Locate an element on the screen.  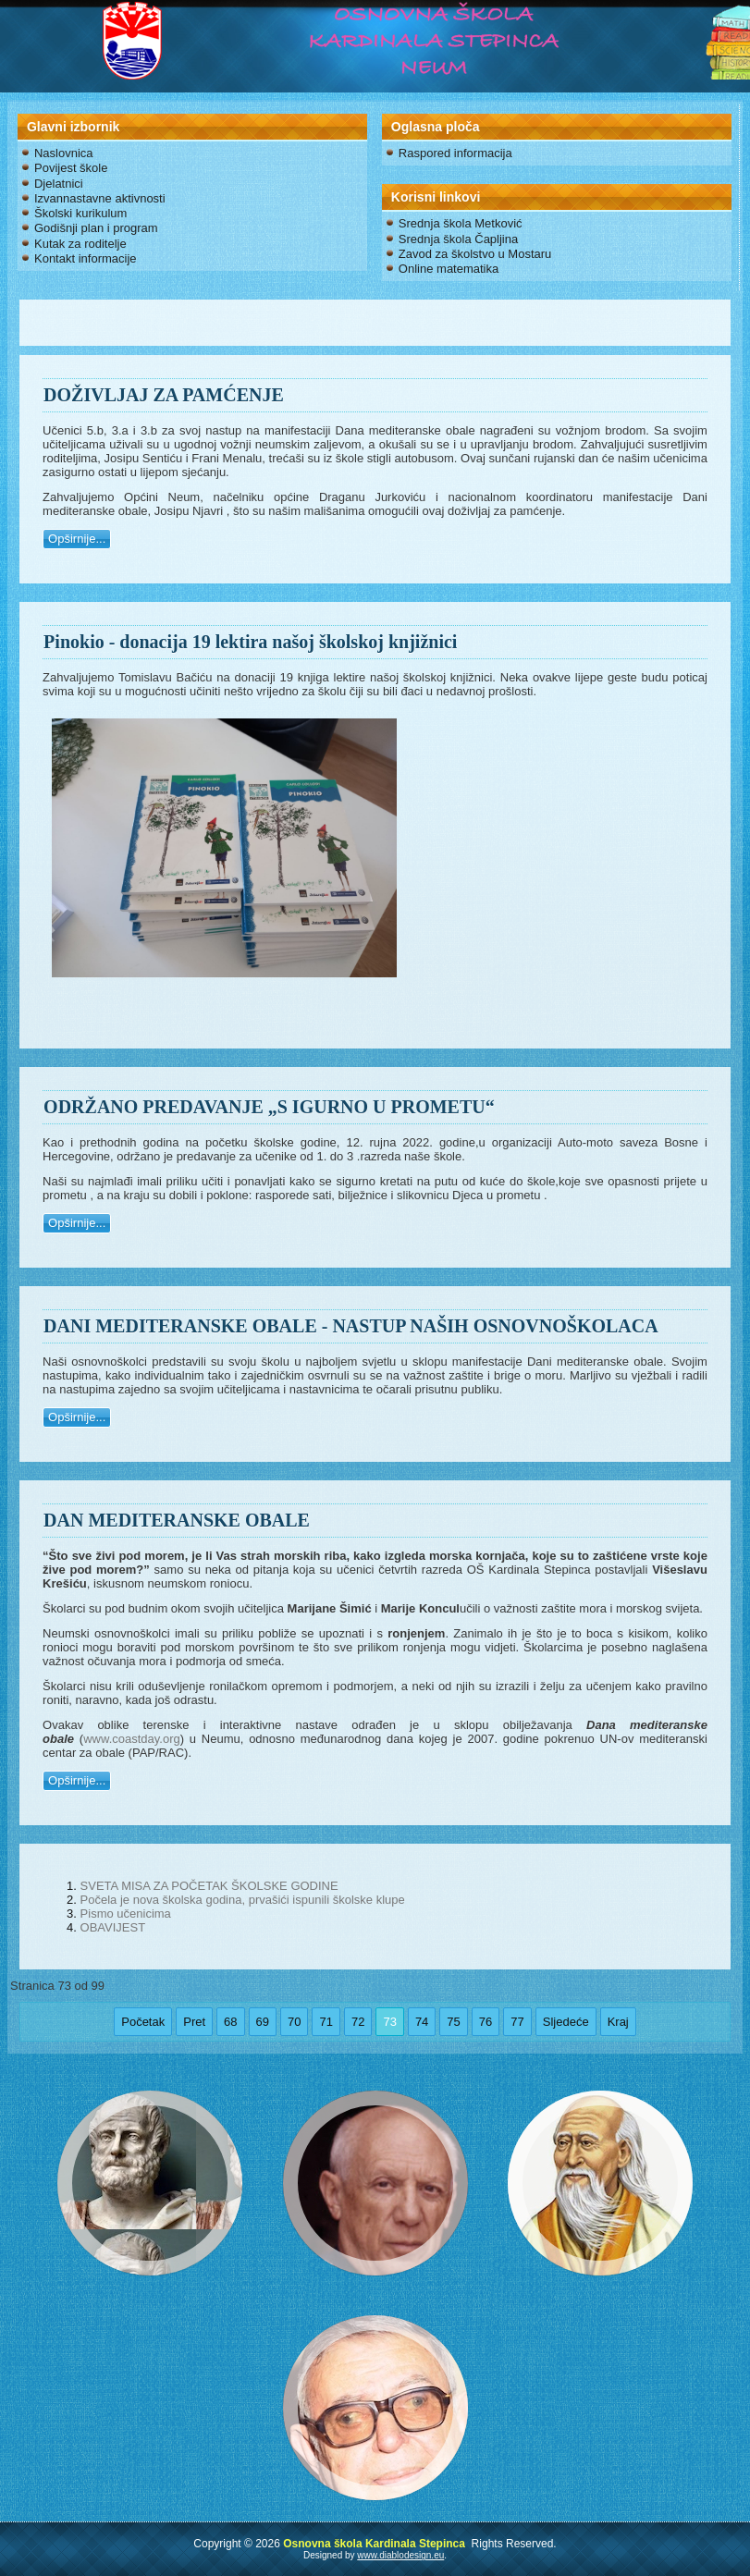
Online matematika is located at coordinates (448, 269).